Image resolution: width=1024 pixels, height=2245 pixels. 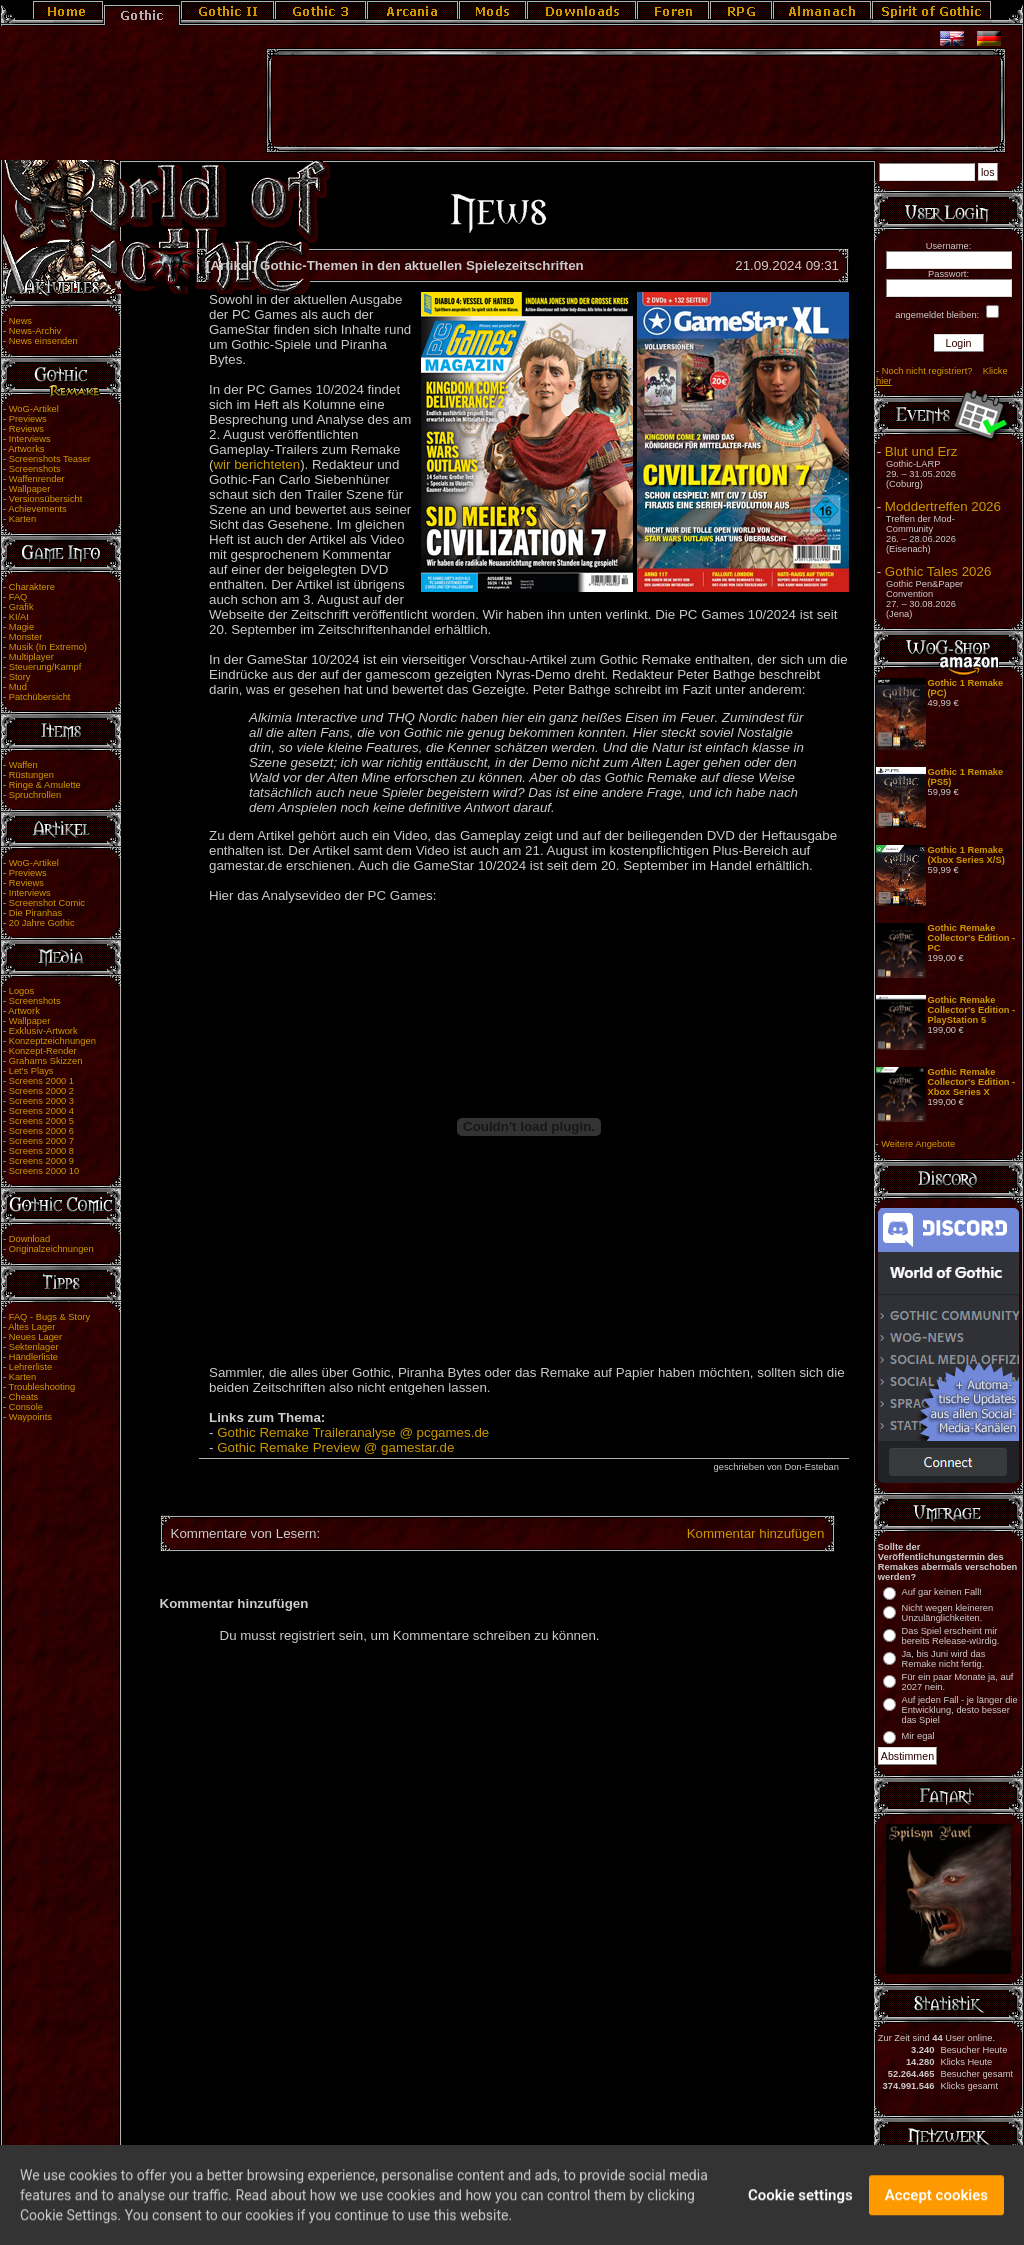 What do you see at coordinates (335, 1447) in the screenshot?
I see `Gothic Remake Preview @ gamestar.de` at bounding box center [335, 1447].